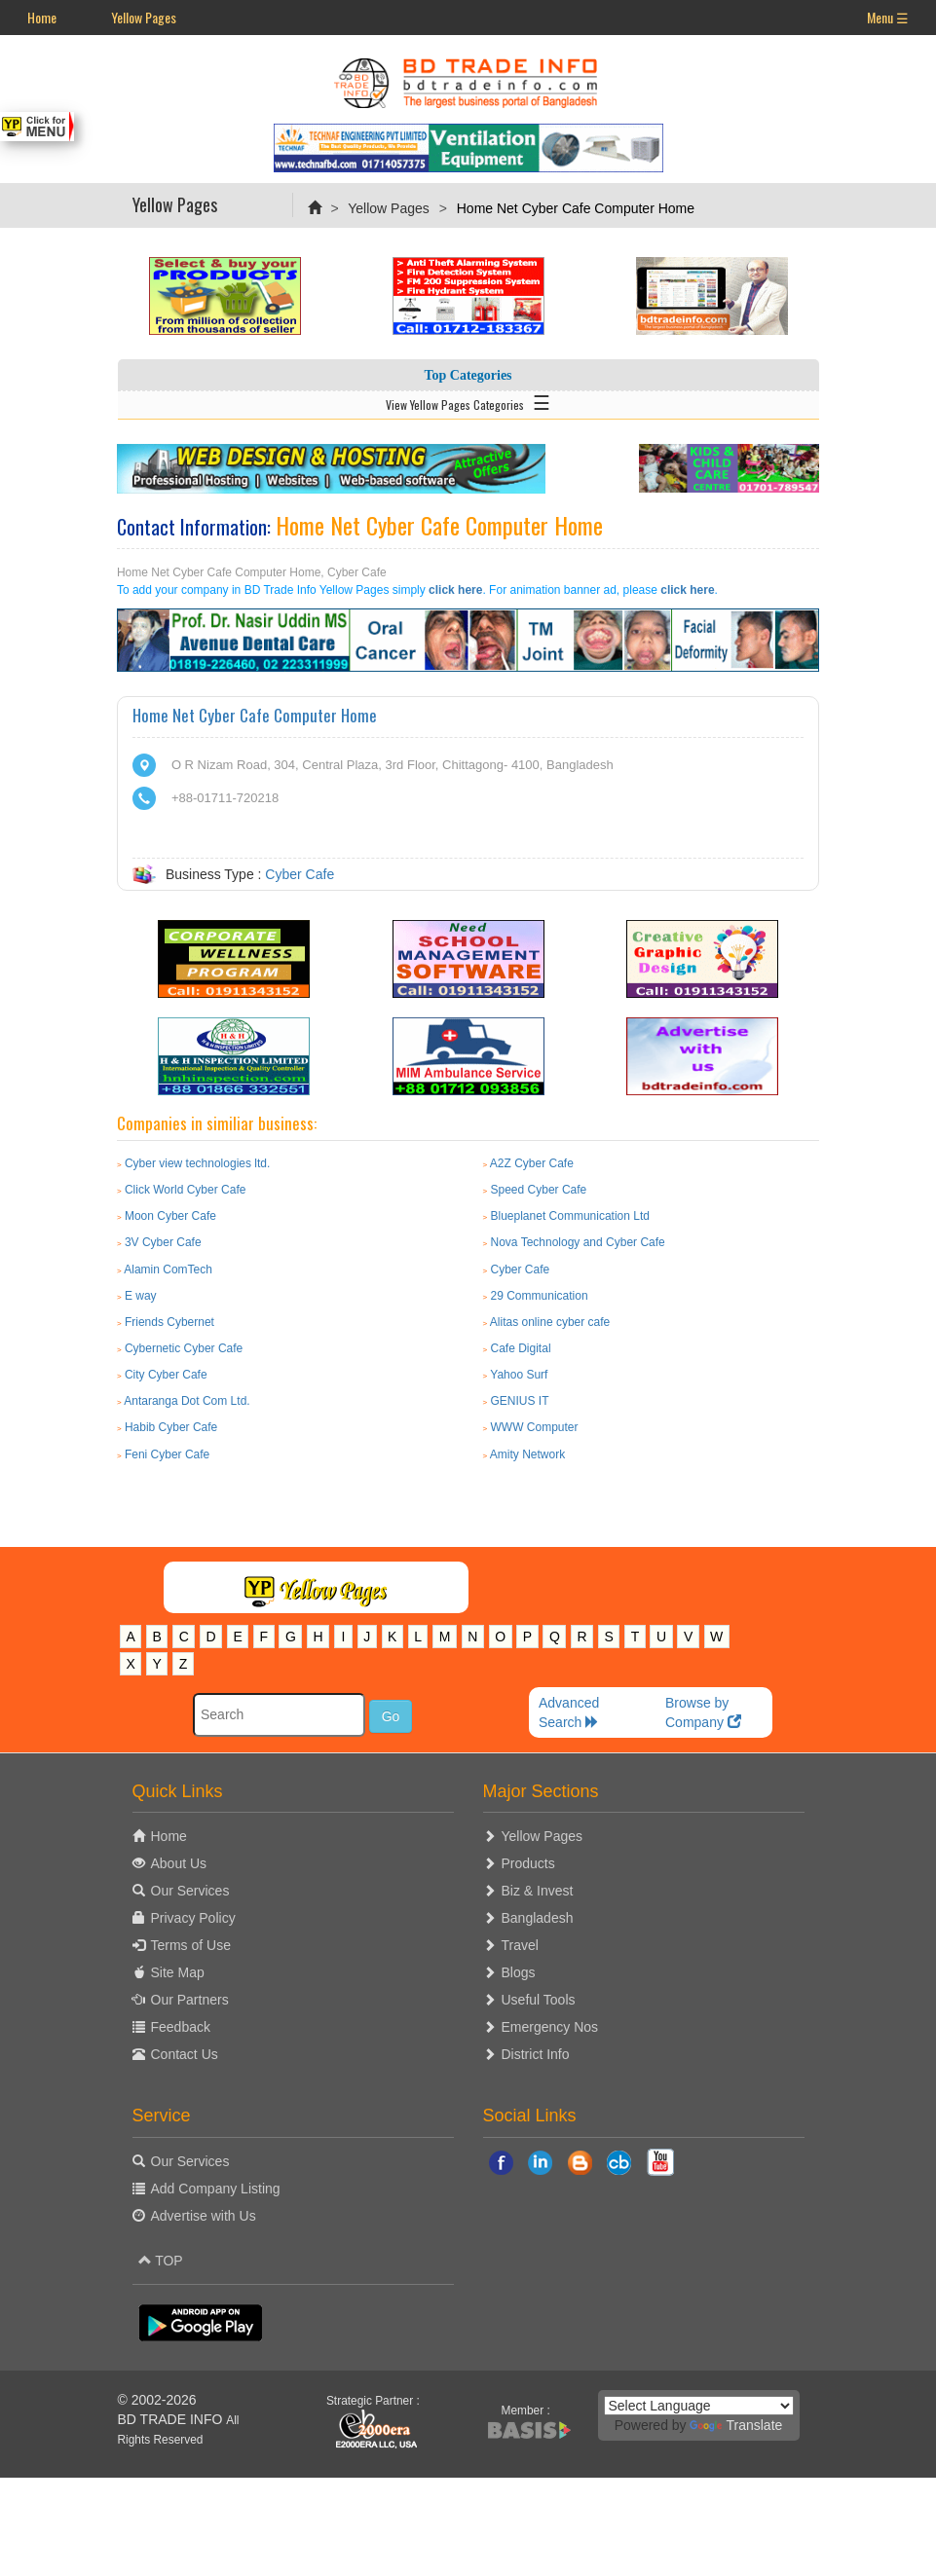  Describe the element at coordinates (160, 2260) in the screenshot. I see `TOP` at that location.